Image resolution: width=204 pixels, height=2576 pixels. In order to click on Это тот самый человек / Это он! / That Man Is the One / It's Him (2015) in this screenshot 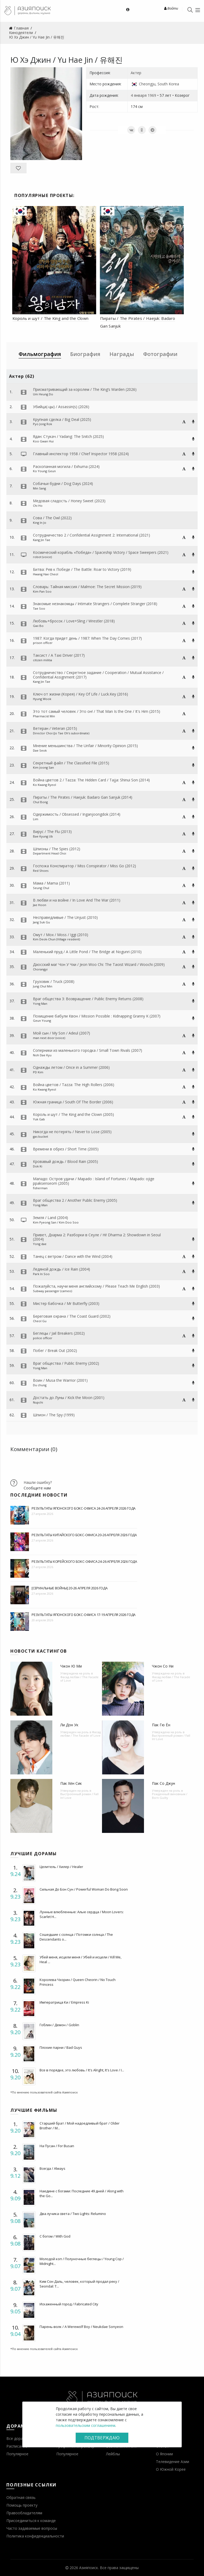, I will do `click(96, 711)`.